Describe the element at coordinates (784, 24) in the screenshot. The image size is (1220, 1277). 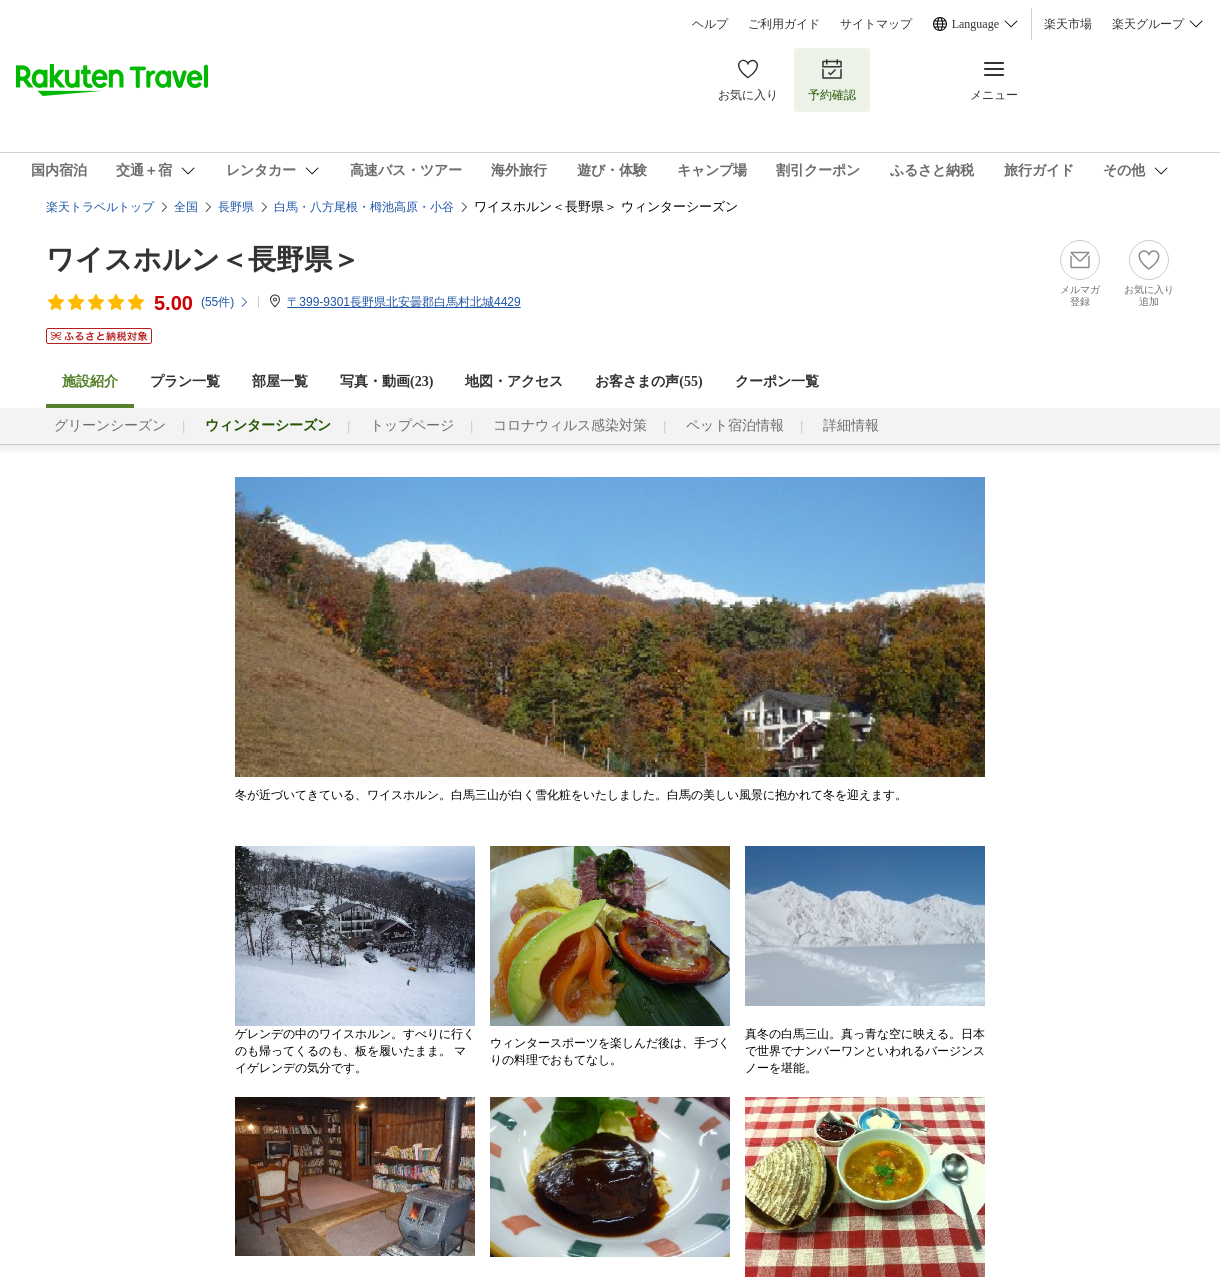
I see `ご利用ガイド` at that location.